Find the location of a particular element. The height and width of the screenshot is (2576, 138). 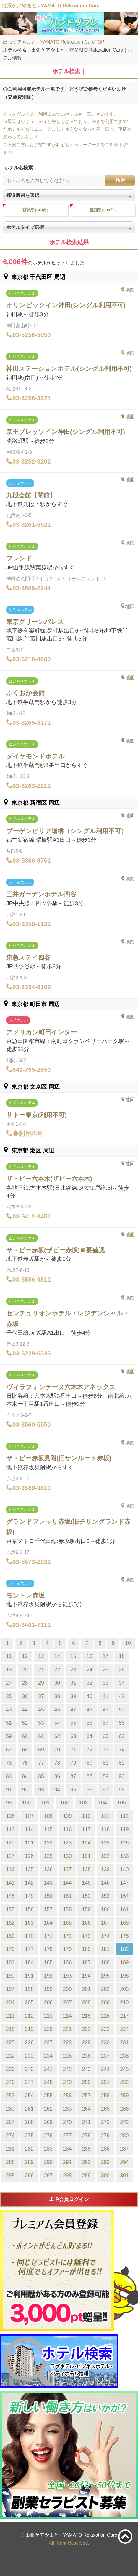

115 is located at coordinates (48, 1829).